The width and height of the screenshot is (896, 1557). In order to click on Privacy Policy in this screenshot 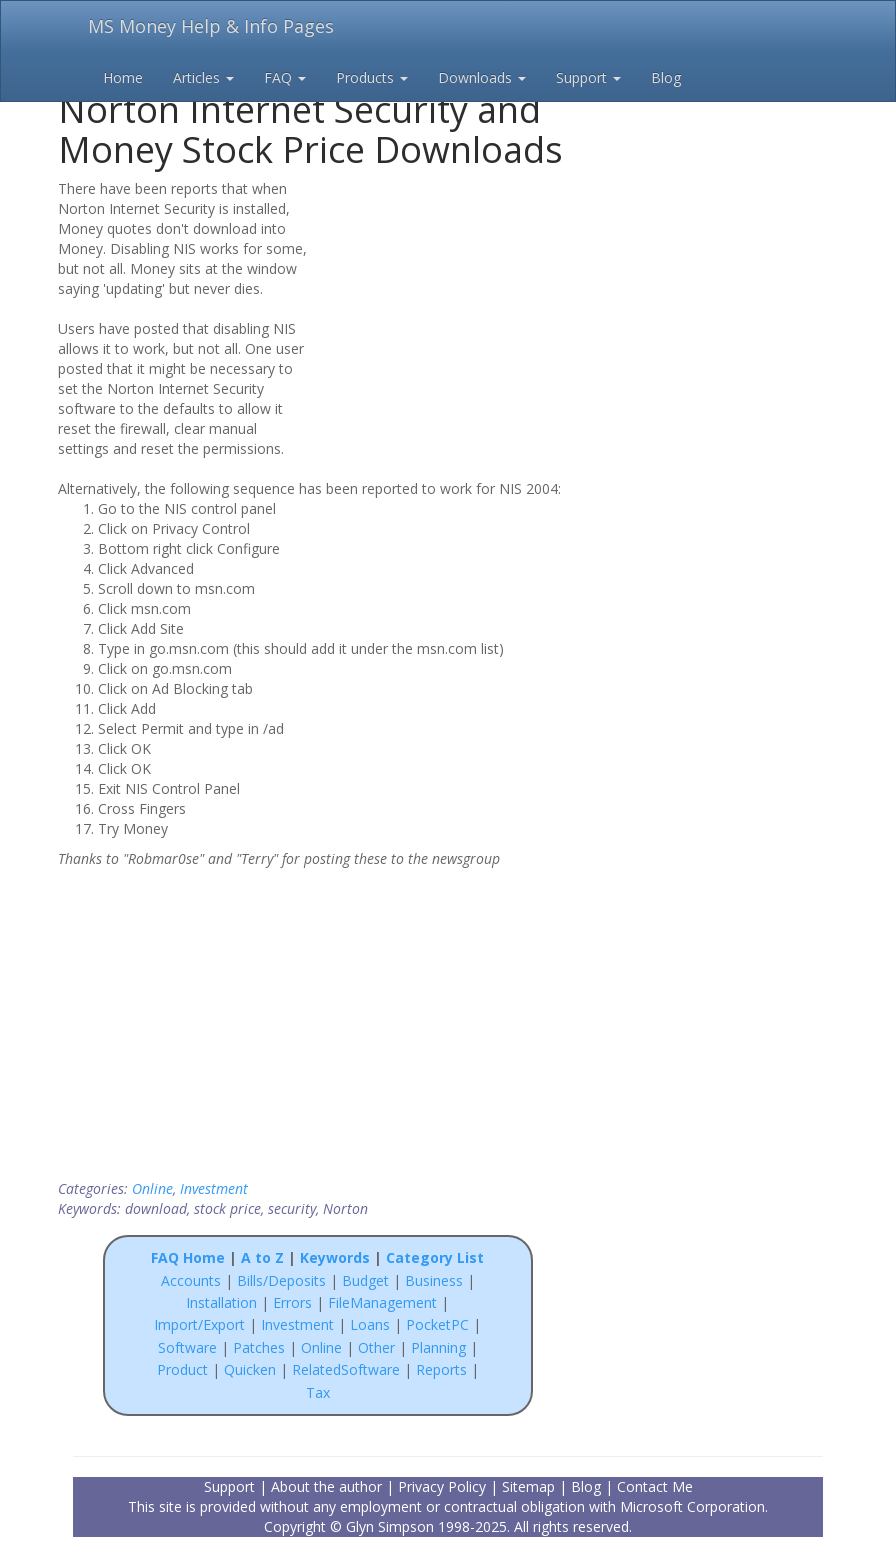, I will do `click(442, 1486)`.